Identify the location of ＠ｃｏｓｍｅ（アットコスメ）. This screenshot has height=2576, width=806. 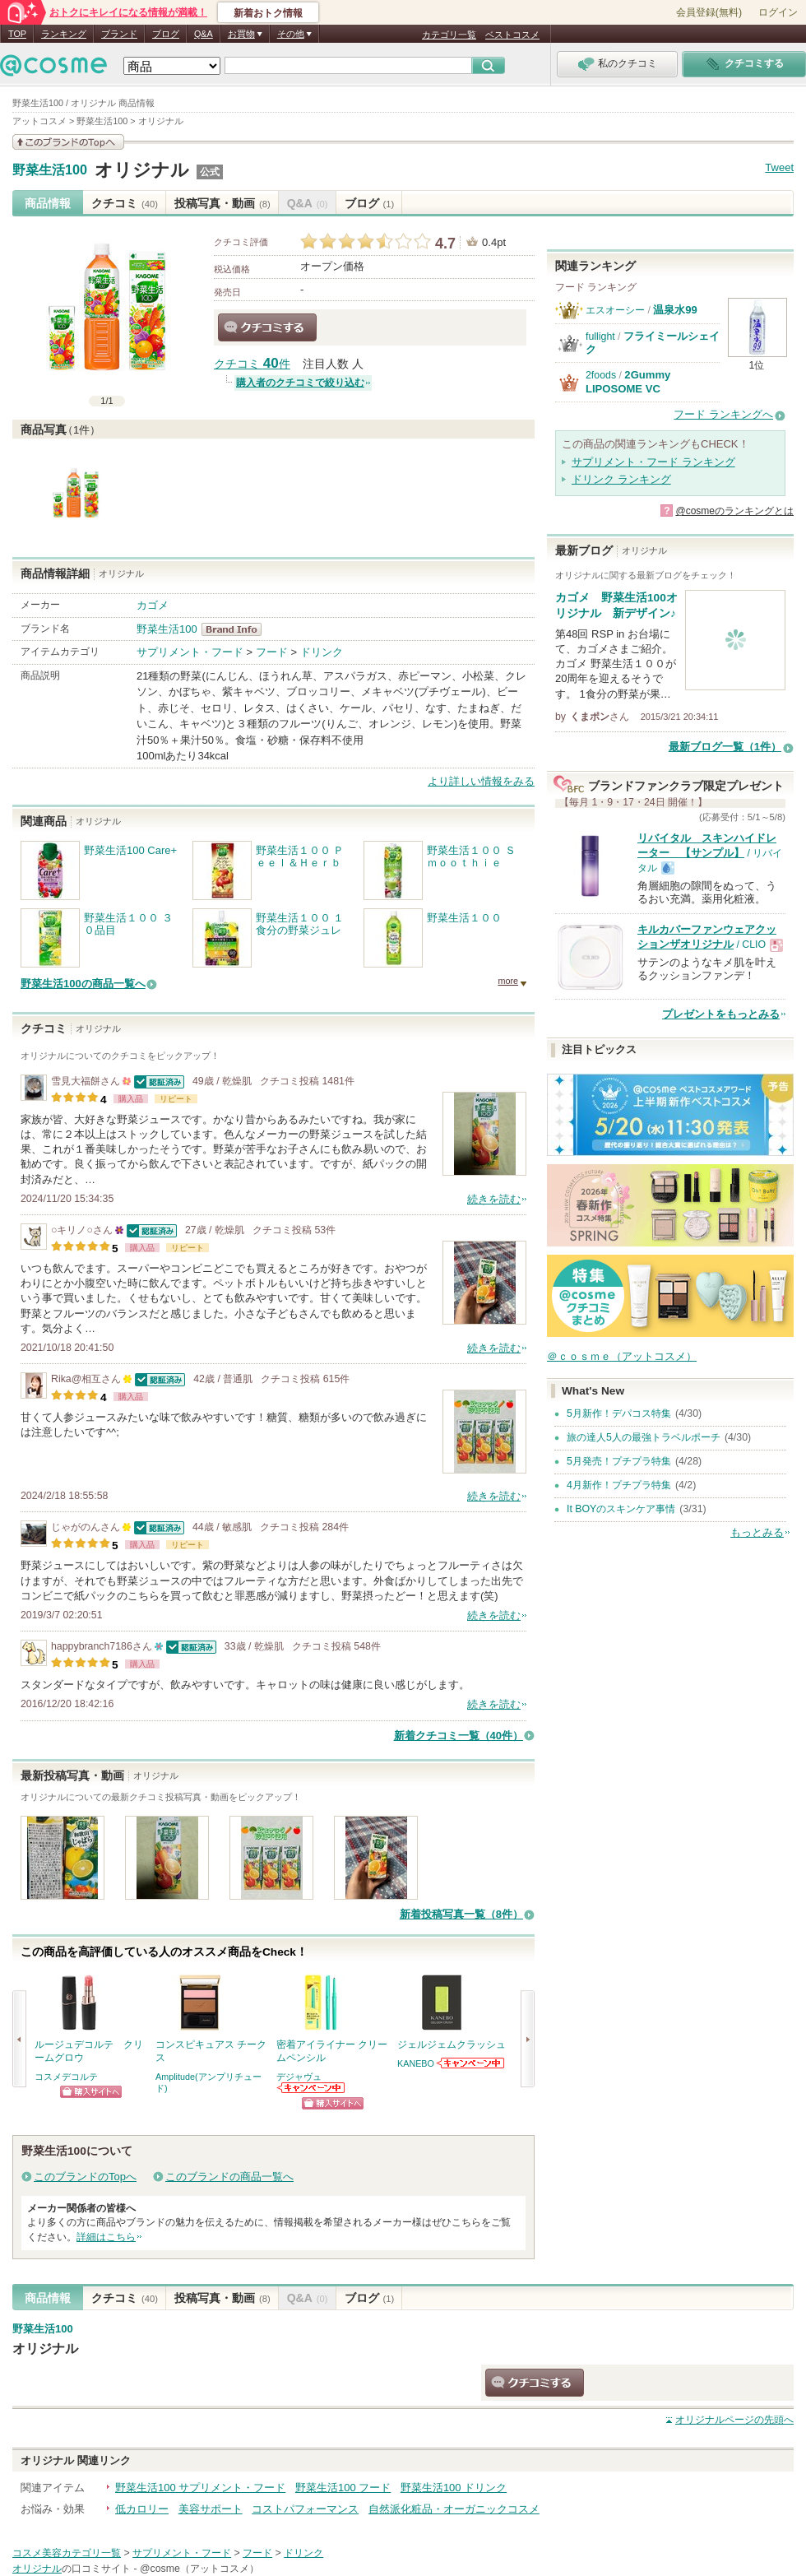
(622, 1356).